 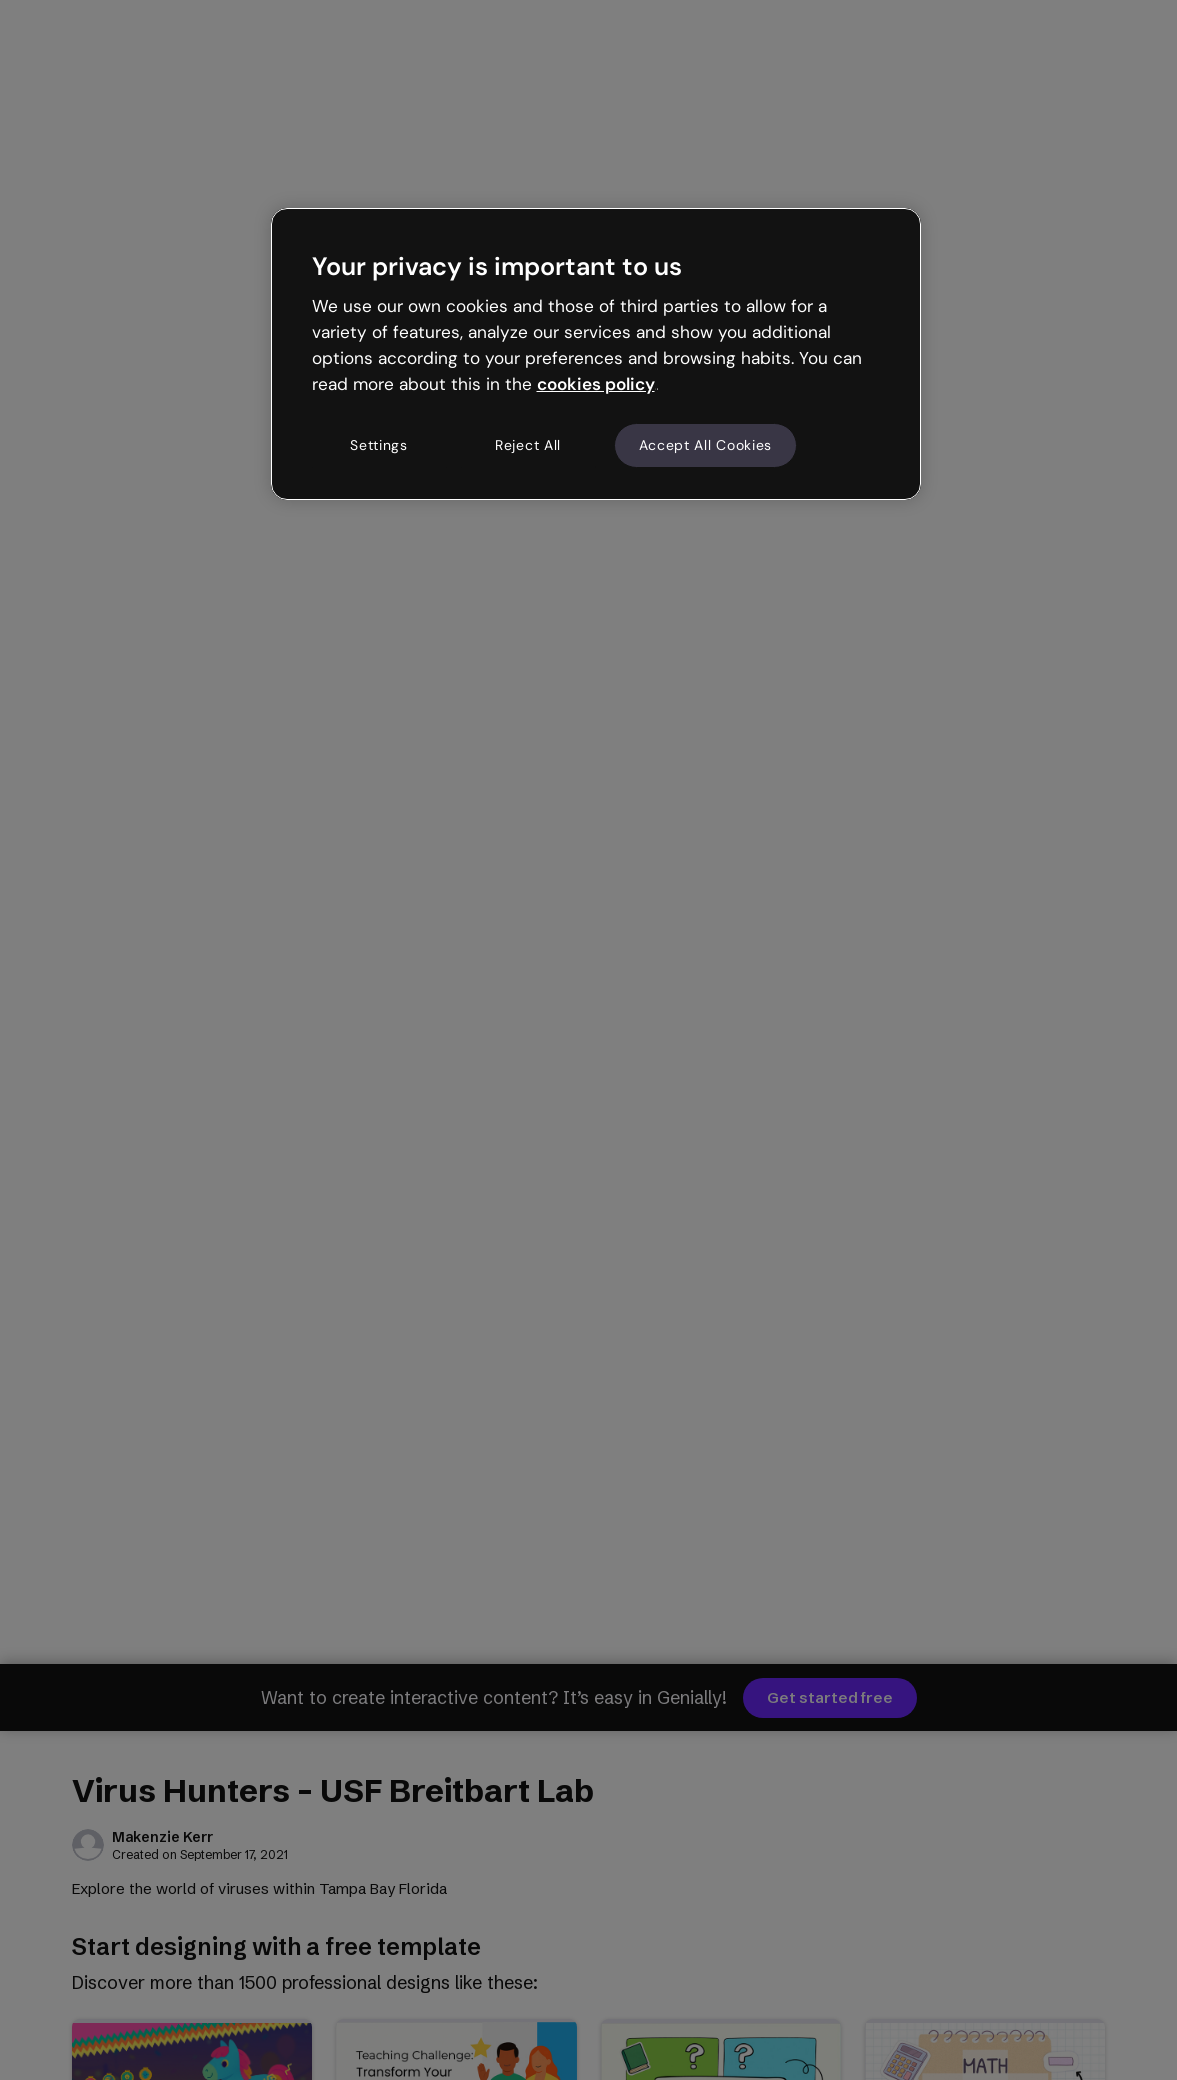 I want to click on Settings [Settings, Opens the preference center dialog], so click(x=379, y=445).